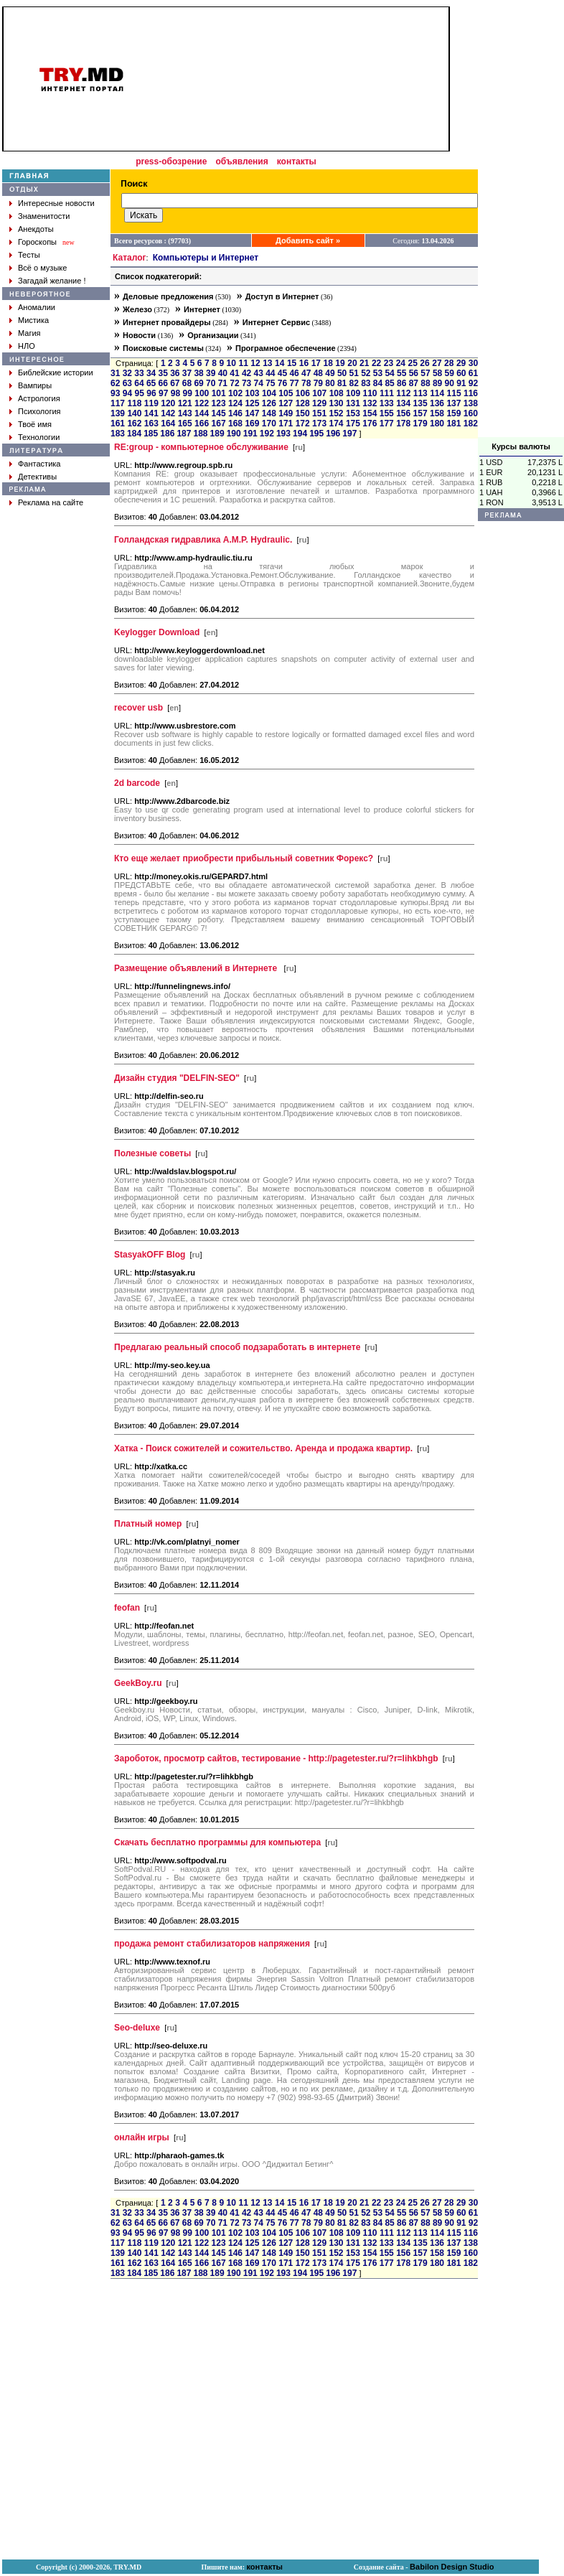 The height and width of the screenshot is (2576, 564). What do you see at coordinates (276, 322) in the screenshot?
I see `Интернет Сервис` at bounding box center [276, 322].